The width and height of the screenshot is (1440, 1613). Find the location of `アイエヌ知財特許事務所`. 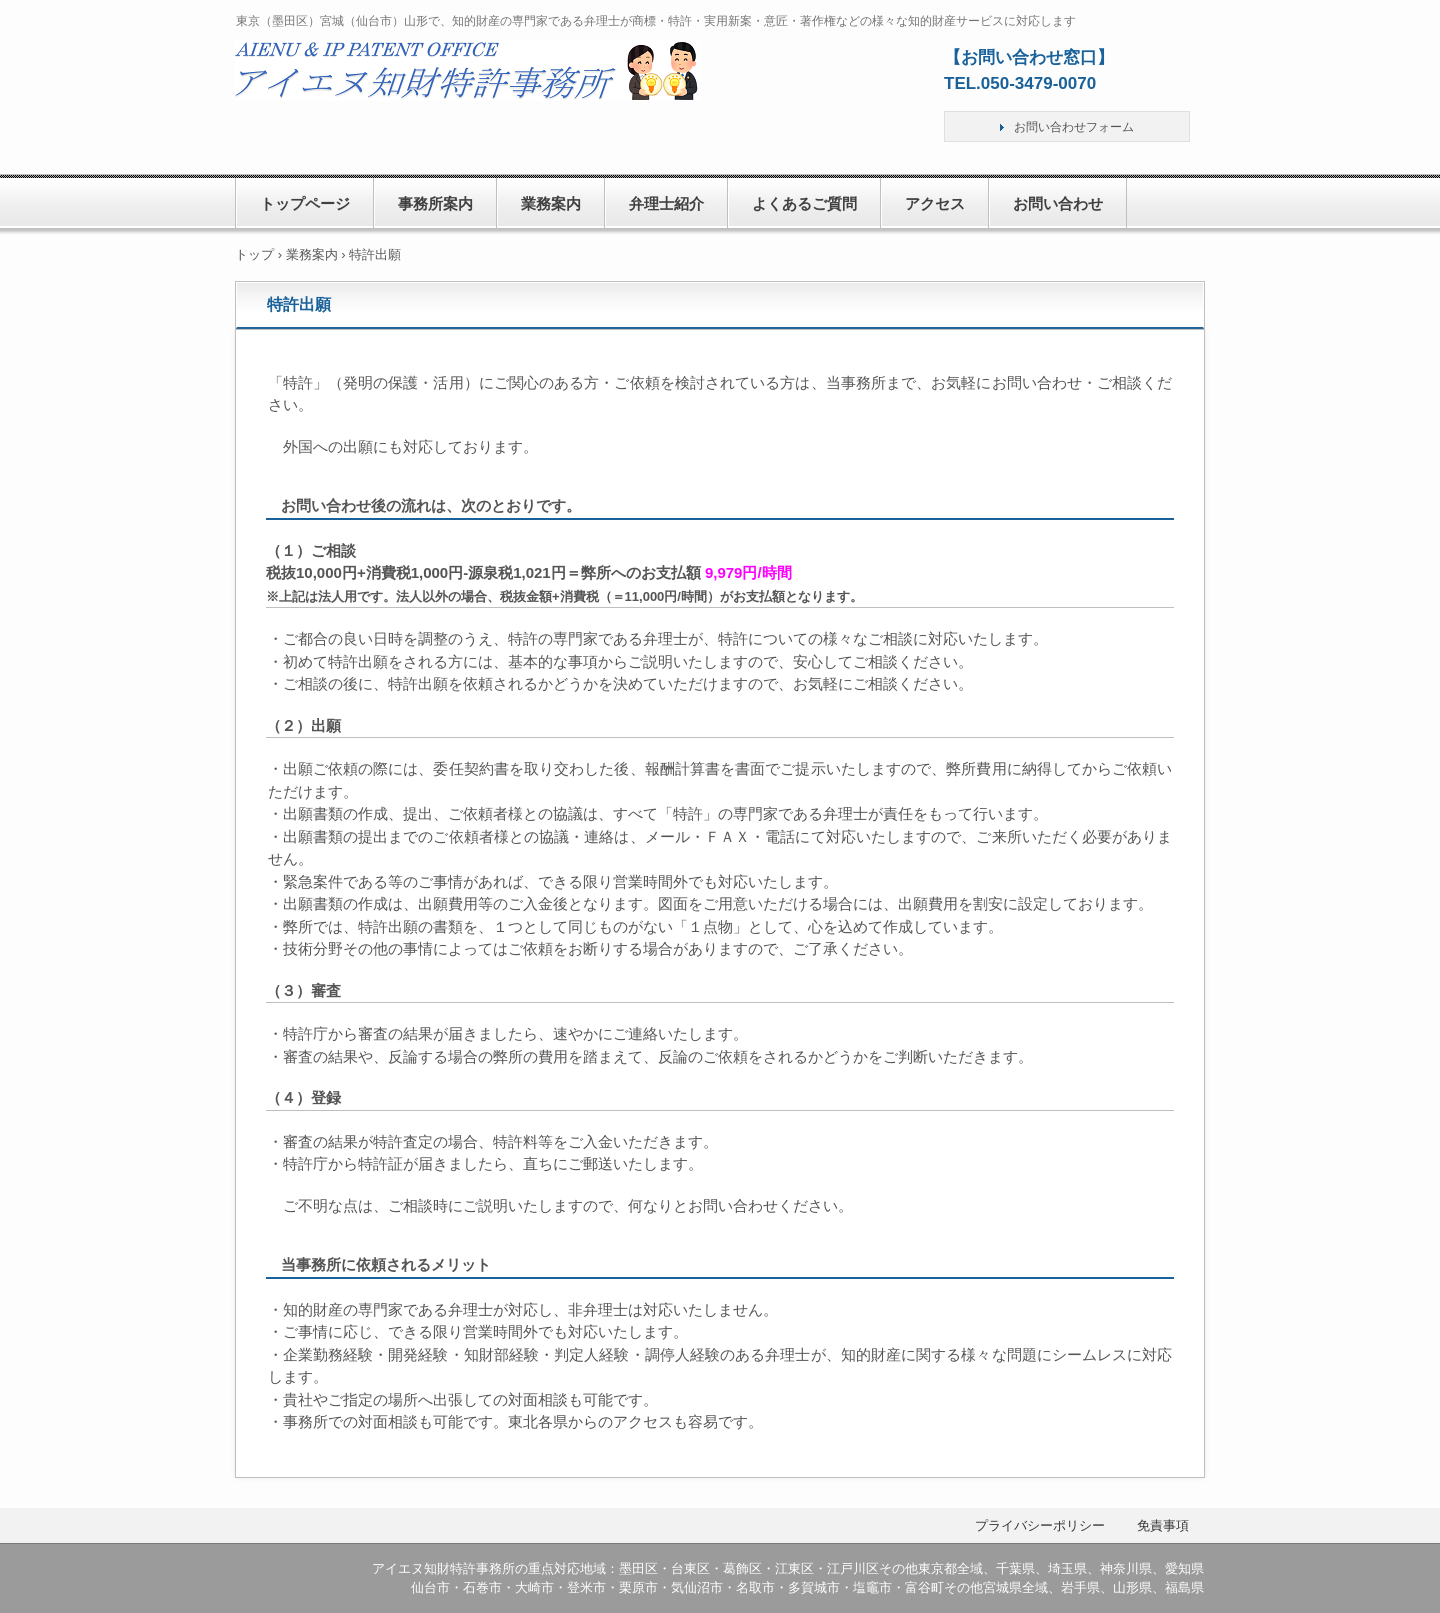

アイエヌ知財特許事務所 is located at coordinates (468, 93).